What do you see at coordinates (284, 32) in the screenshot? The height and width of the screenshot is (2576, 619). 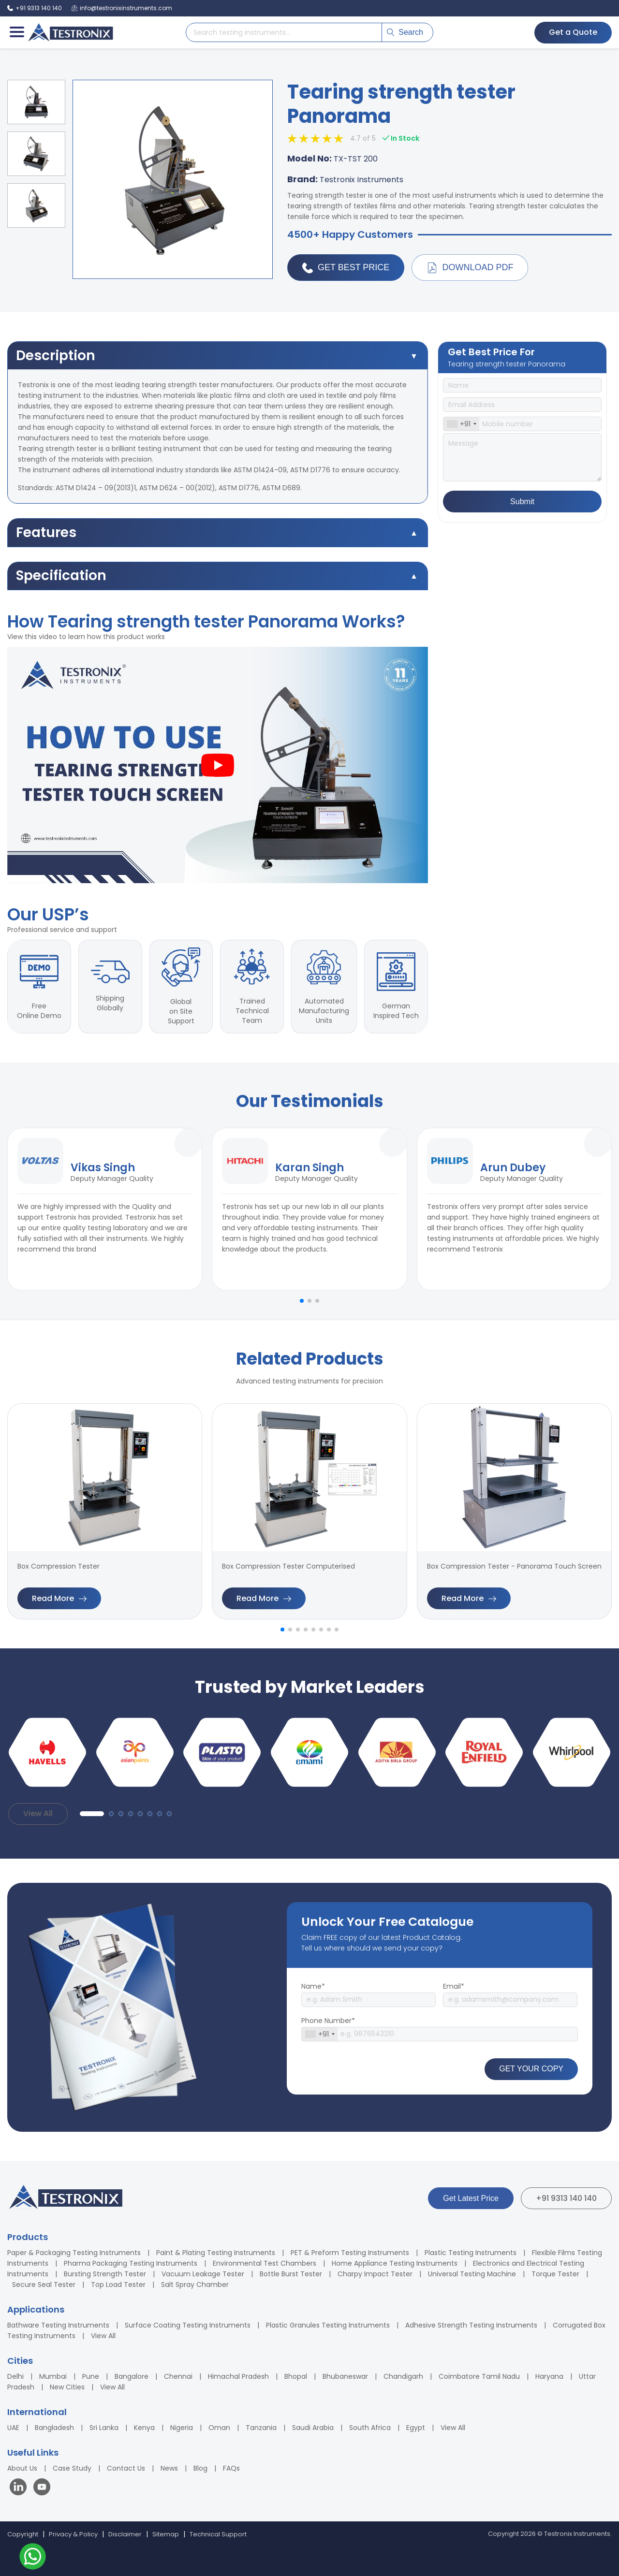 I see `[Search products]` at bounding box center [284, 32].